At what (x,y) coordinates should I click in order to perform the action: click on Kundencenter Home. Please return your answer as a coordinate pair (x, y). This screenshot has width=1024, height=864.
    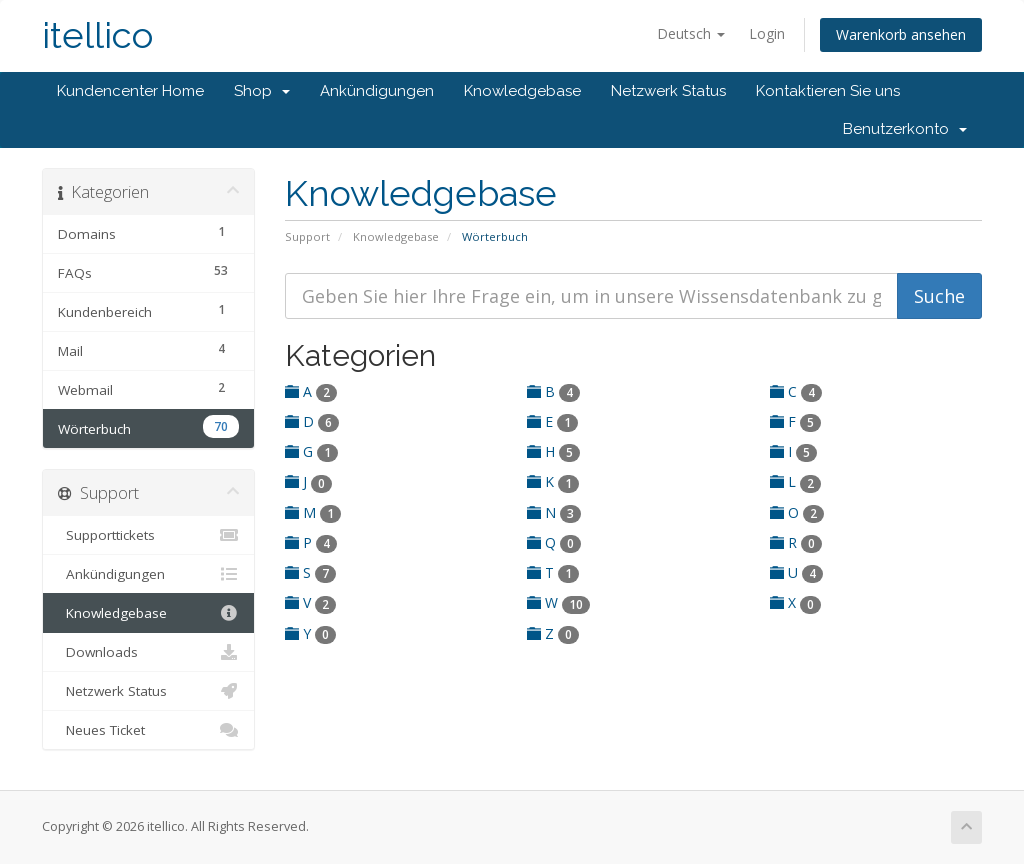
    Looking at the image, I should click on (130, 91).